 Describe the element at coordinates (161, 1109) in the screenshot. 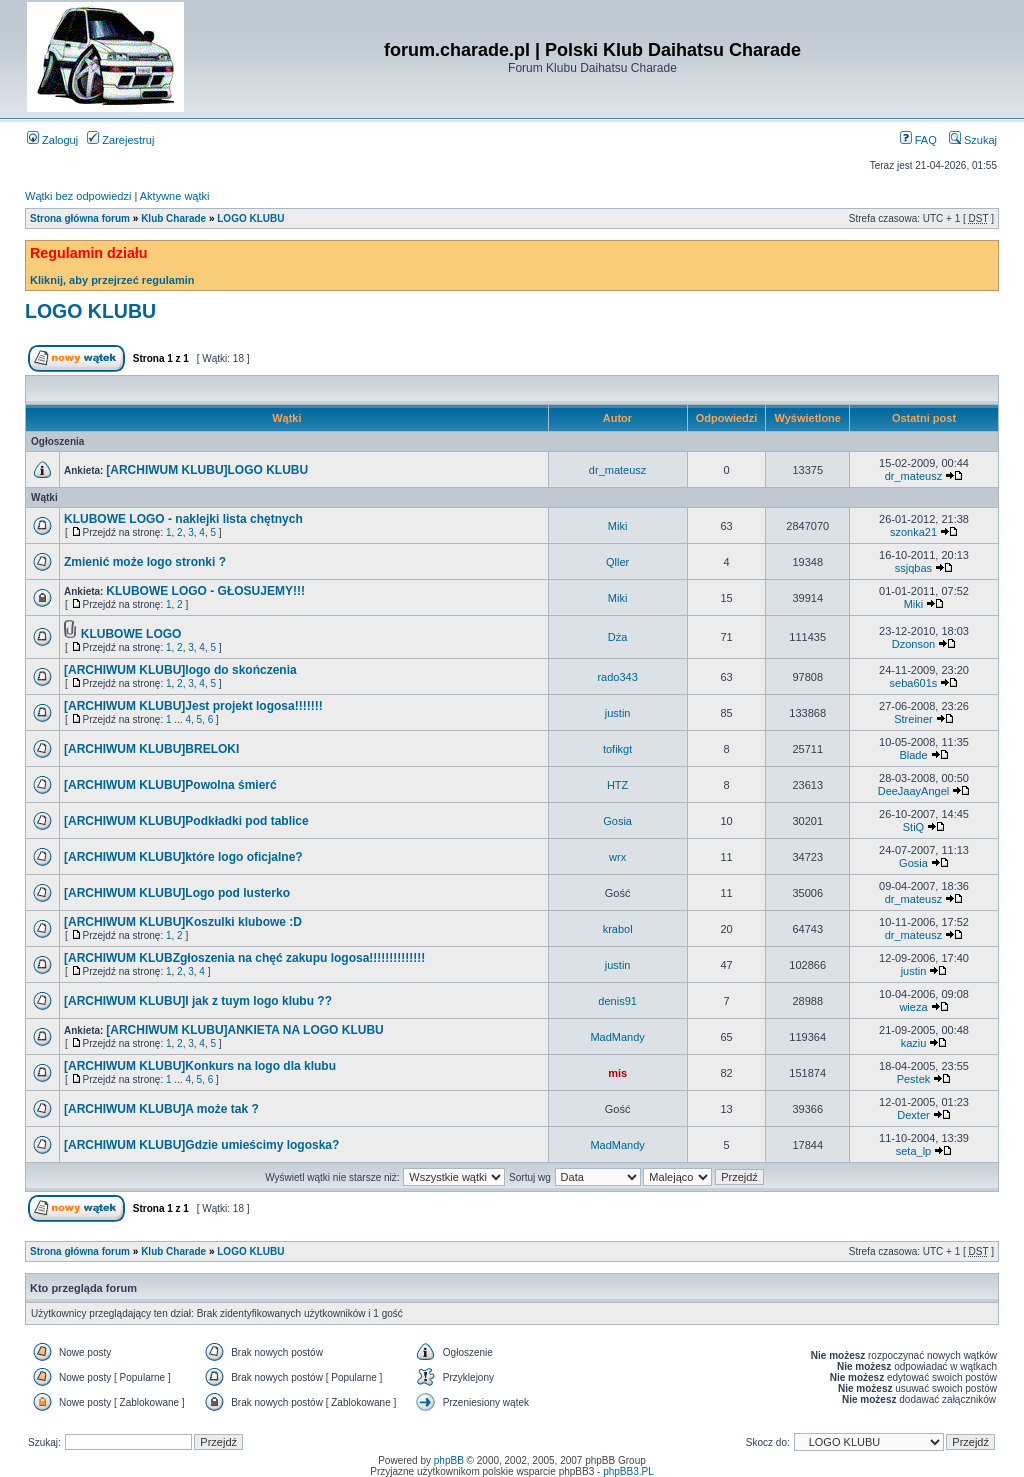

I see `[ARCHIWUM KLUBU]A może tak ?` at that location.